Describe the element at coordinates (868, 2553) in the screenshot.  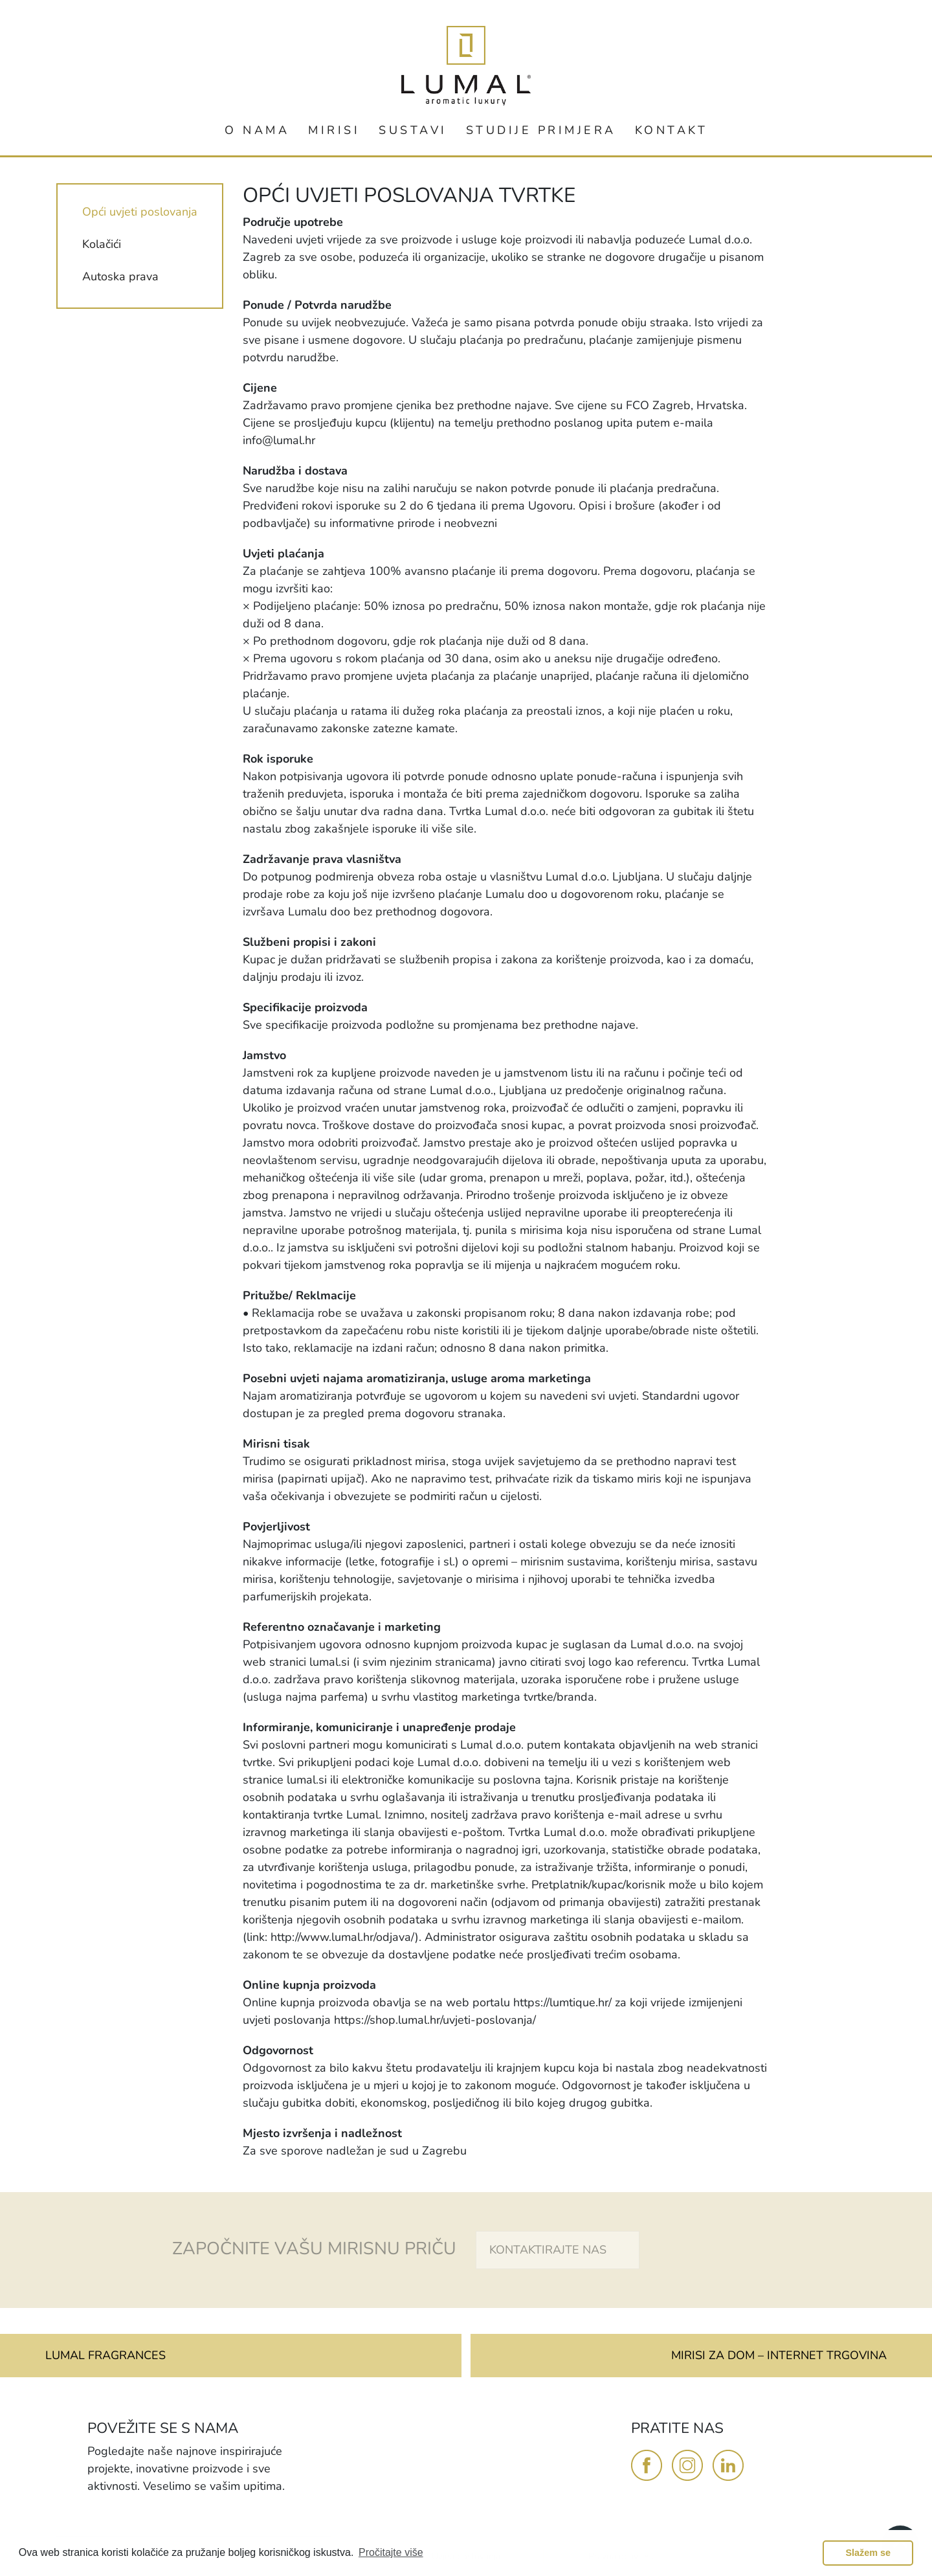
I see `Slažem se [button]` at that location.